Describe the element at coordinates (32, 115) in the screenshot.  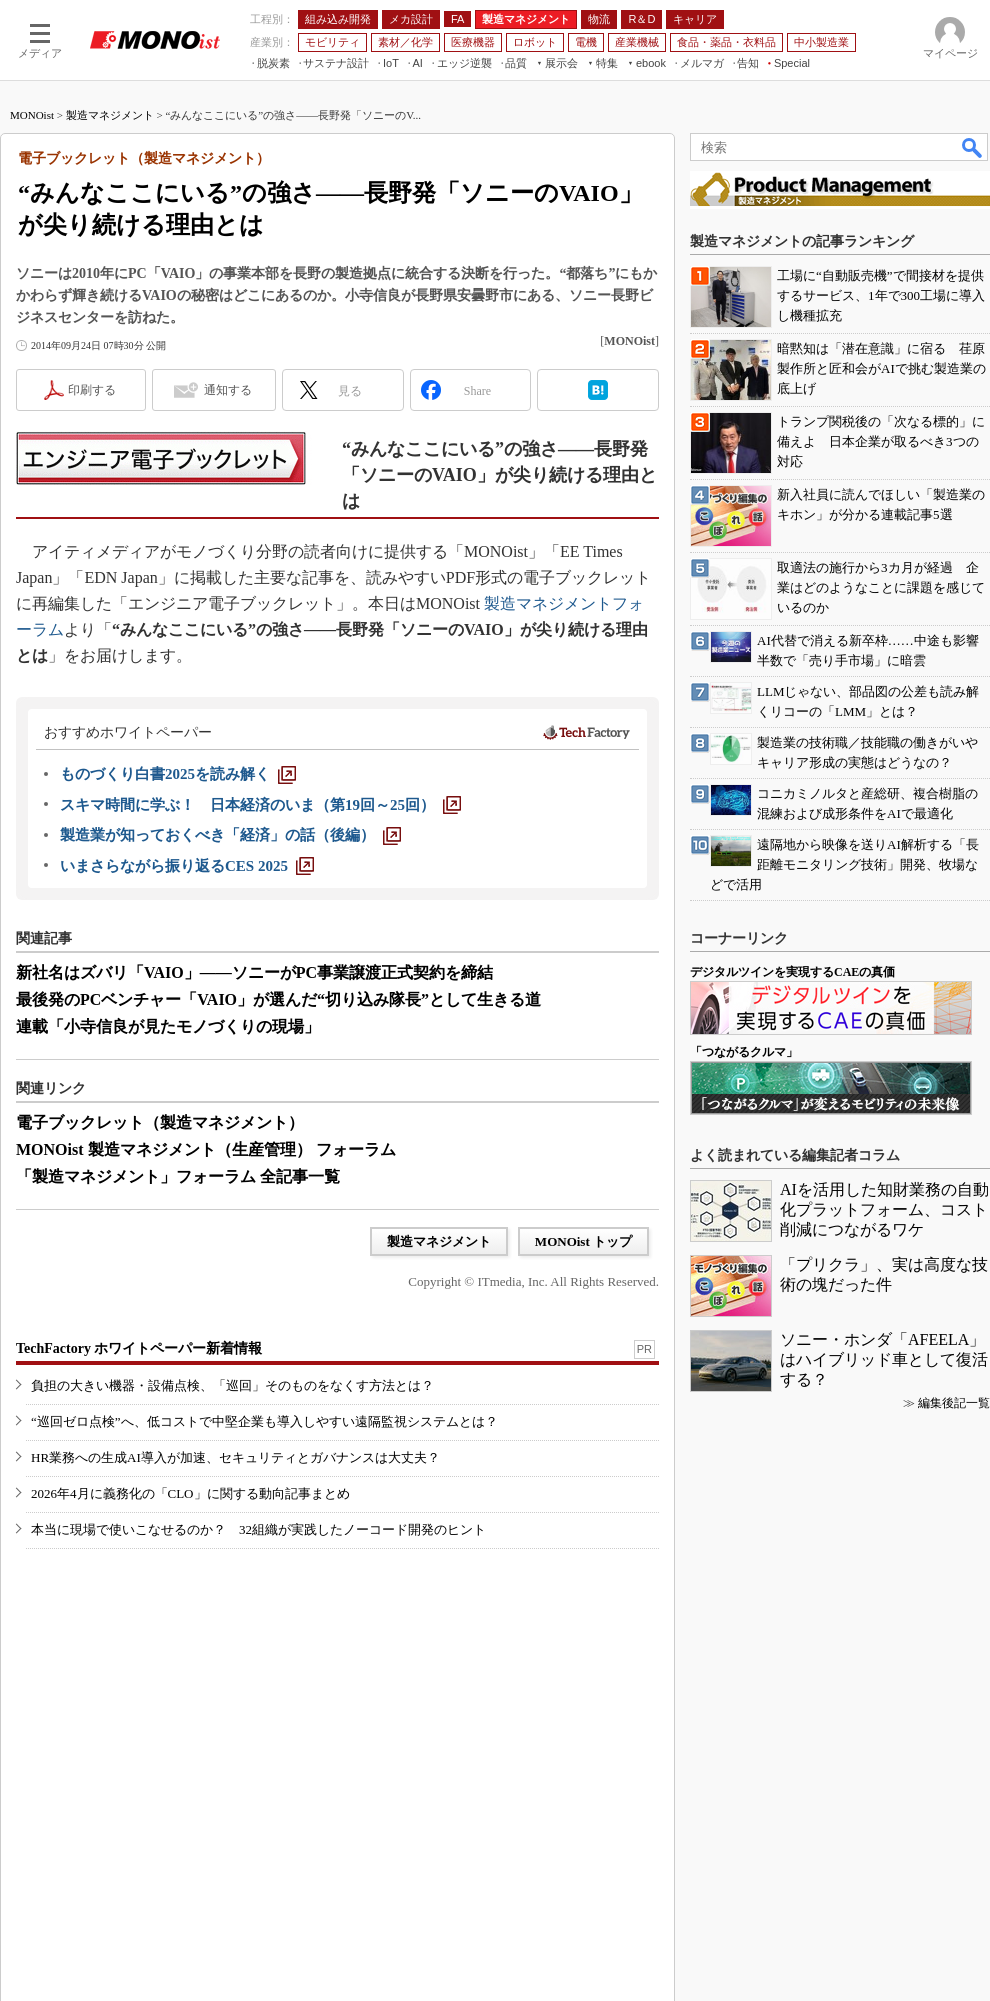
I see `MONOist` at that location.